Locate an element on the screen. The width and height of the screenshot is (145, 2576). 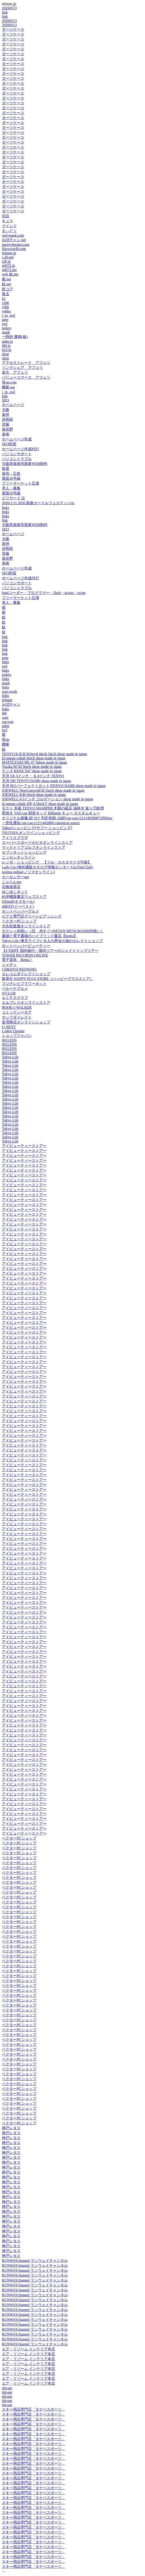
紀伊國屋書店ウェブストア is located at coordinates (24, 897).